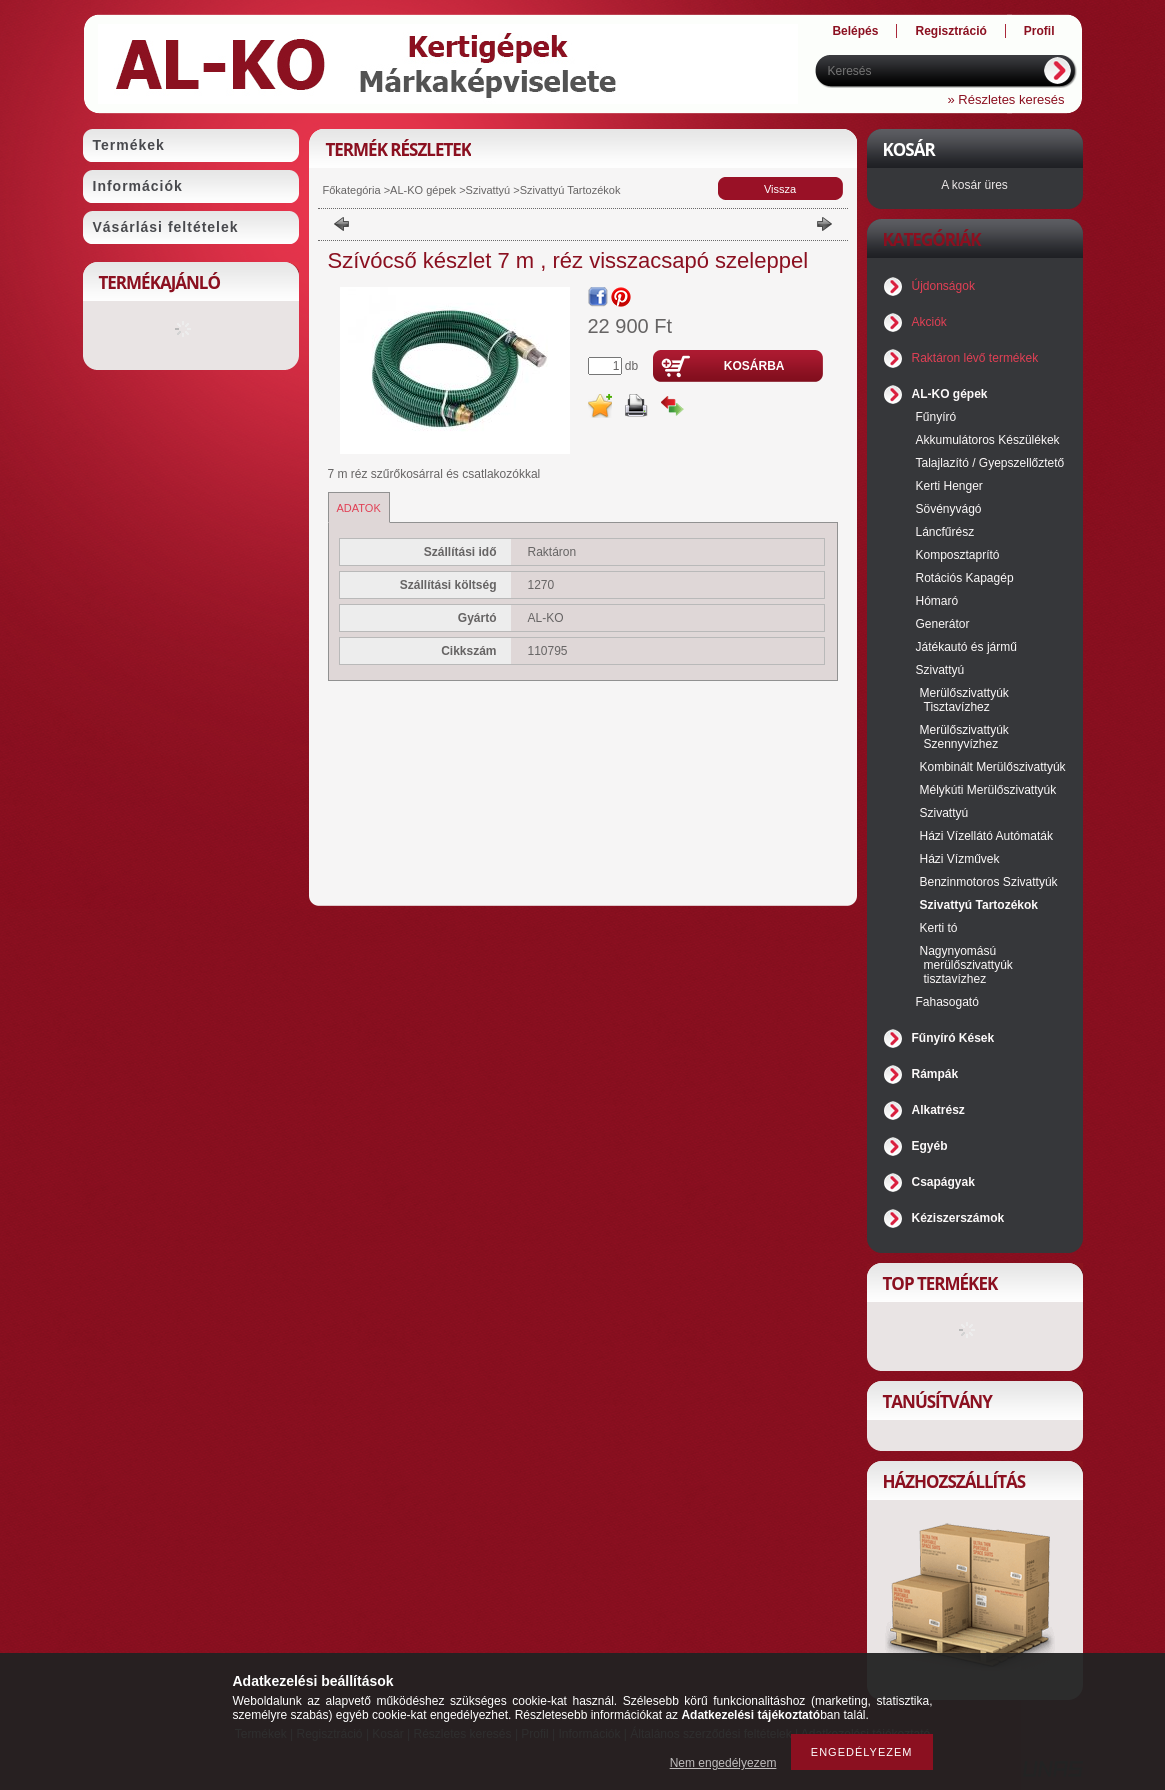  I want to click on Nagynyomású merülőszivattyúk tisztavízhez, so click(966, 965).